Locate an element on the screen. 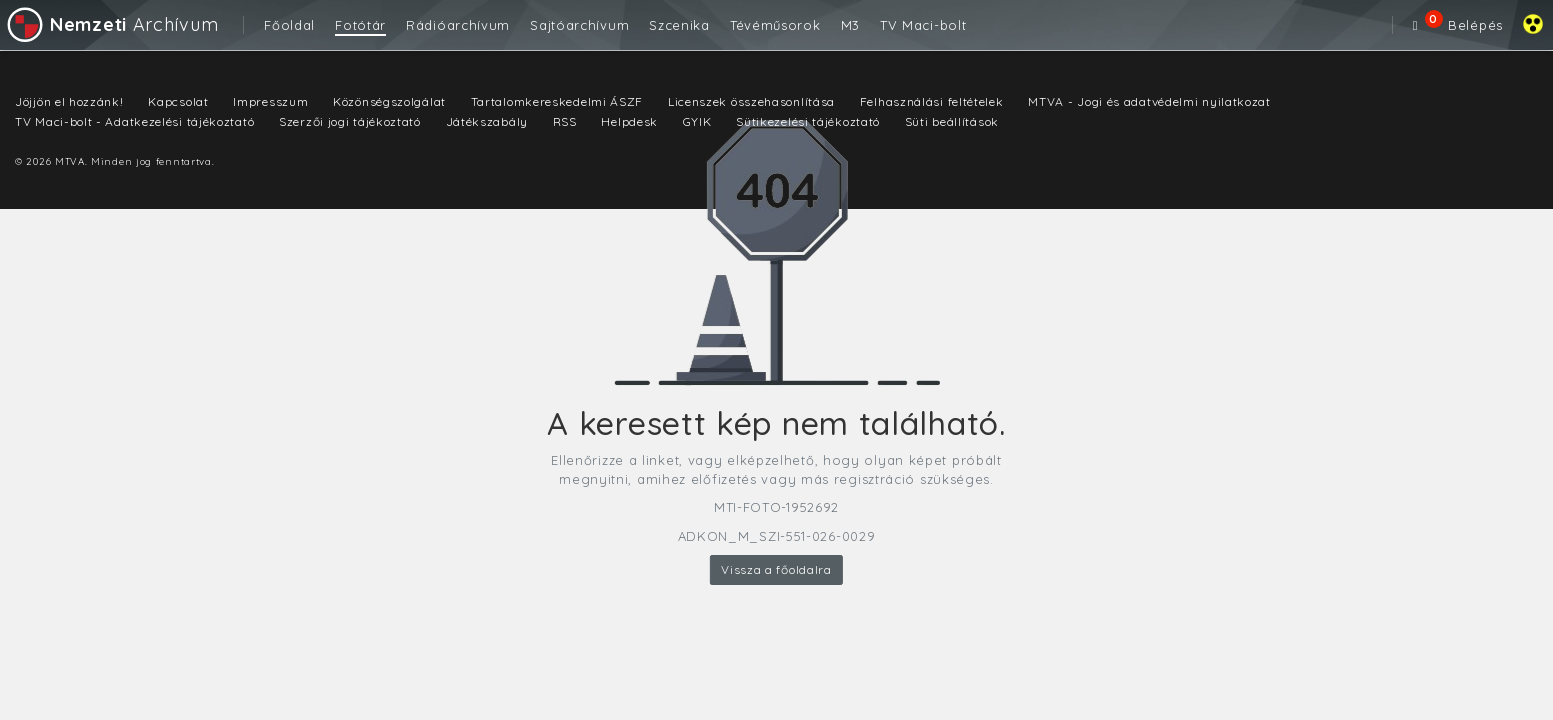 Image resolution: width=1553 pixels, height=720 pixels. Főoldal is located at coordinates (289, 25).